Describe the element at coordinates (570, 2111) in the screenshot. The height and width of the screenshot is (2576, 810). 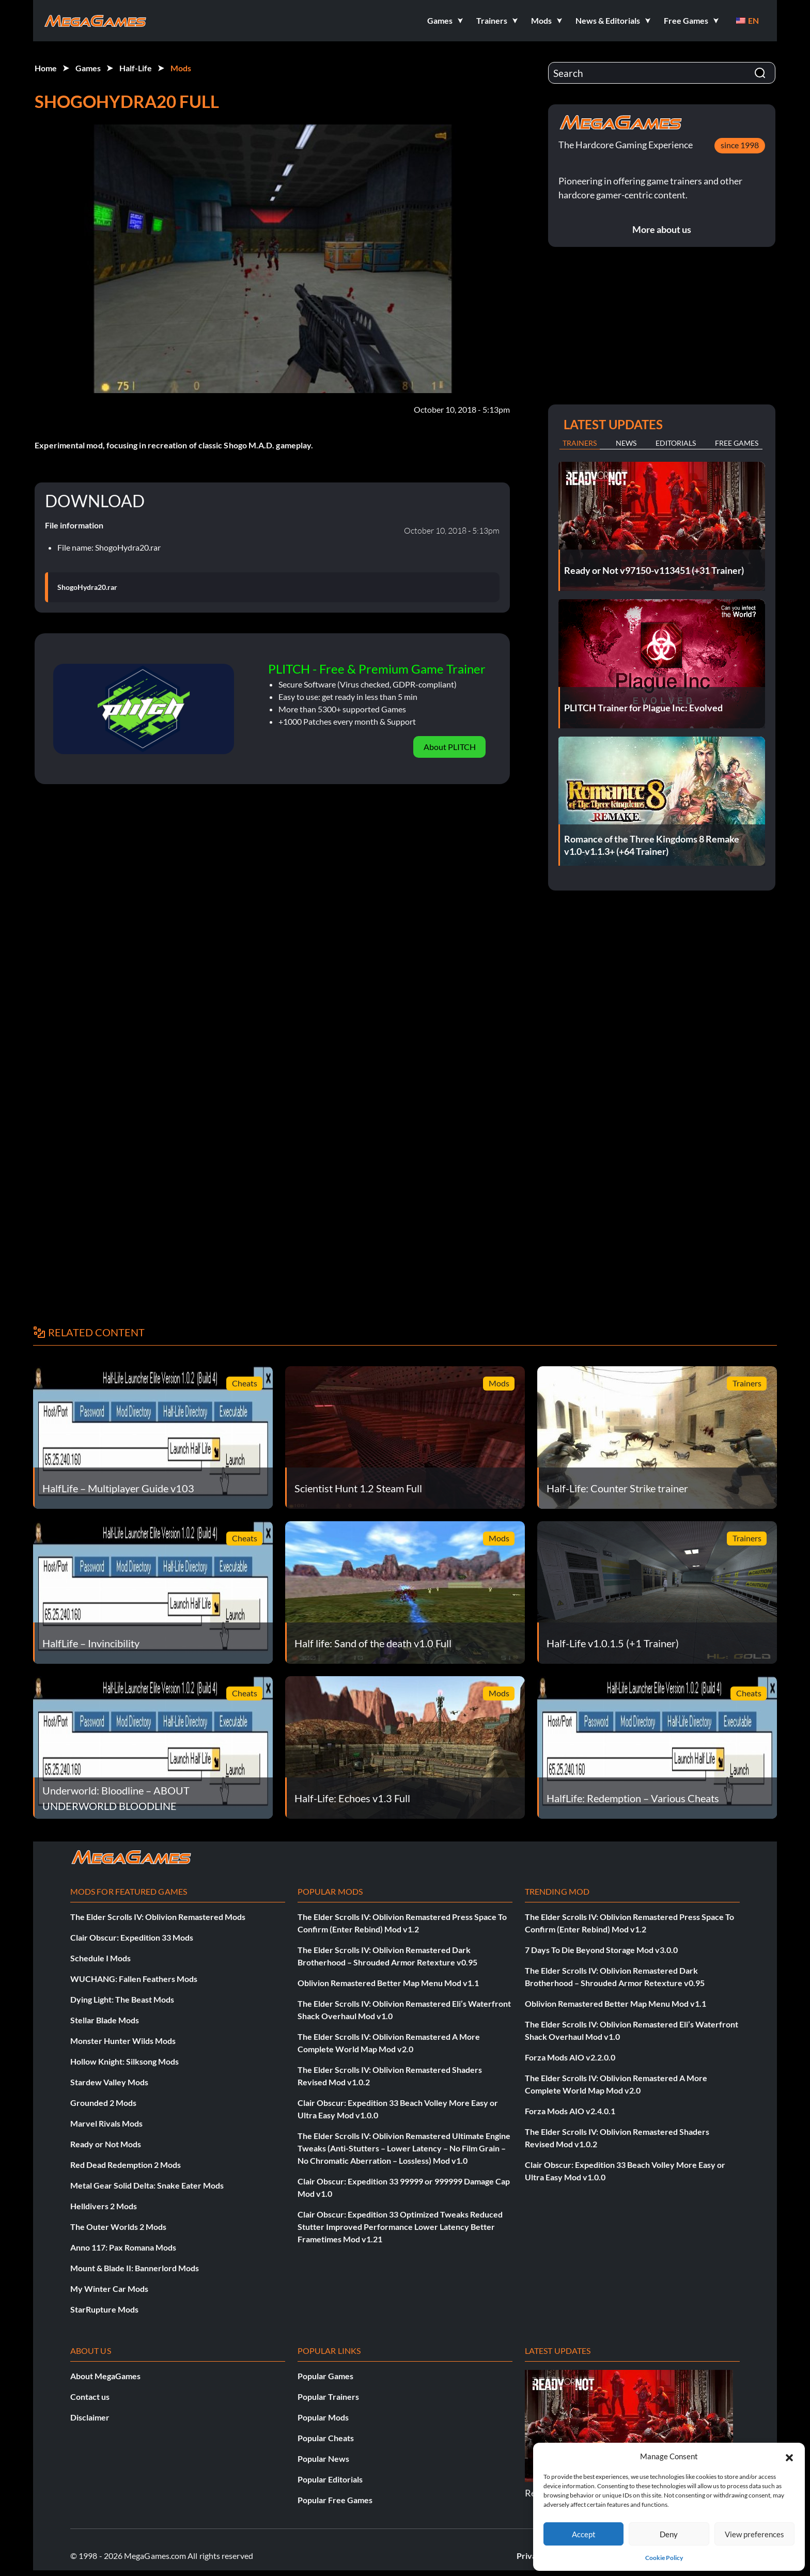
I see `Forza Mods AIO v2.4.0.1` at that location.